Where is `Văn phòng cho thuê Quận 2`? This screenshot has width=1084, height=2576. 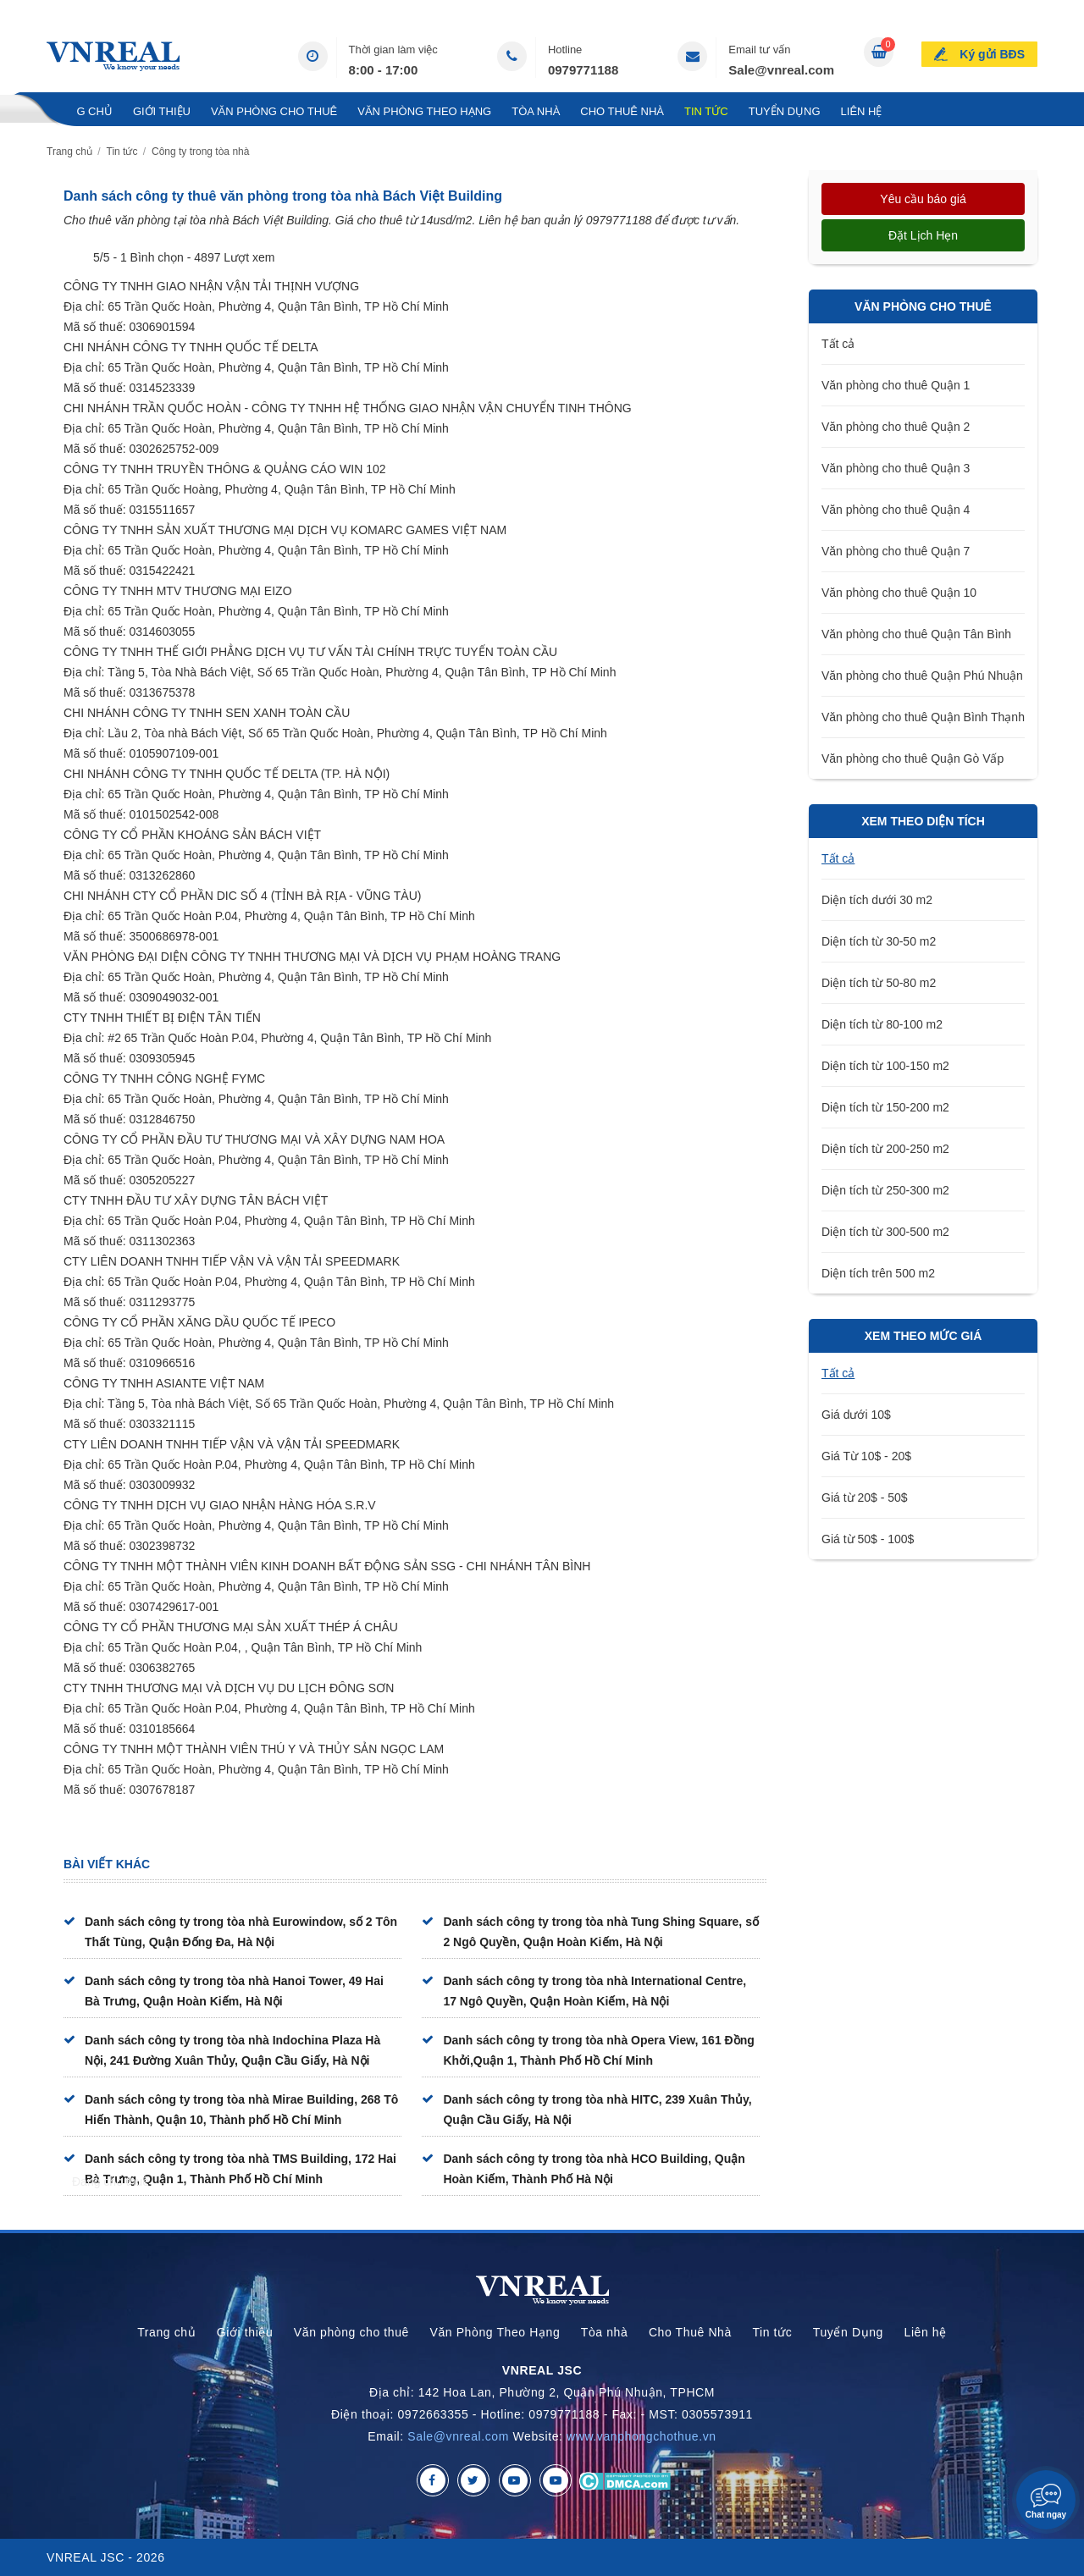 Văn phòng cho thuê Quận 2 is located at coordinates (895, 426).